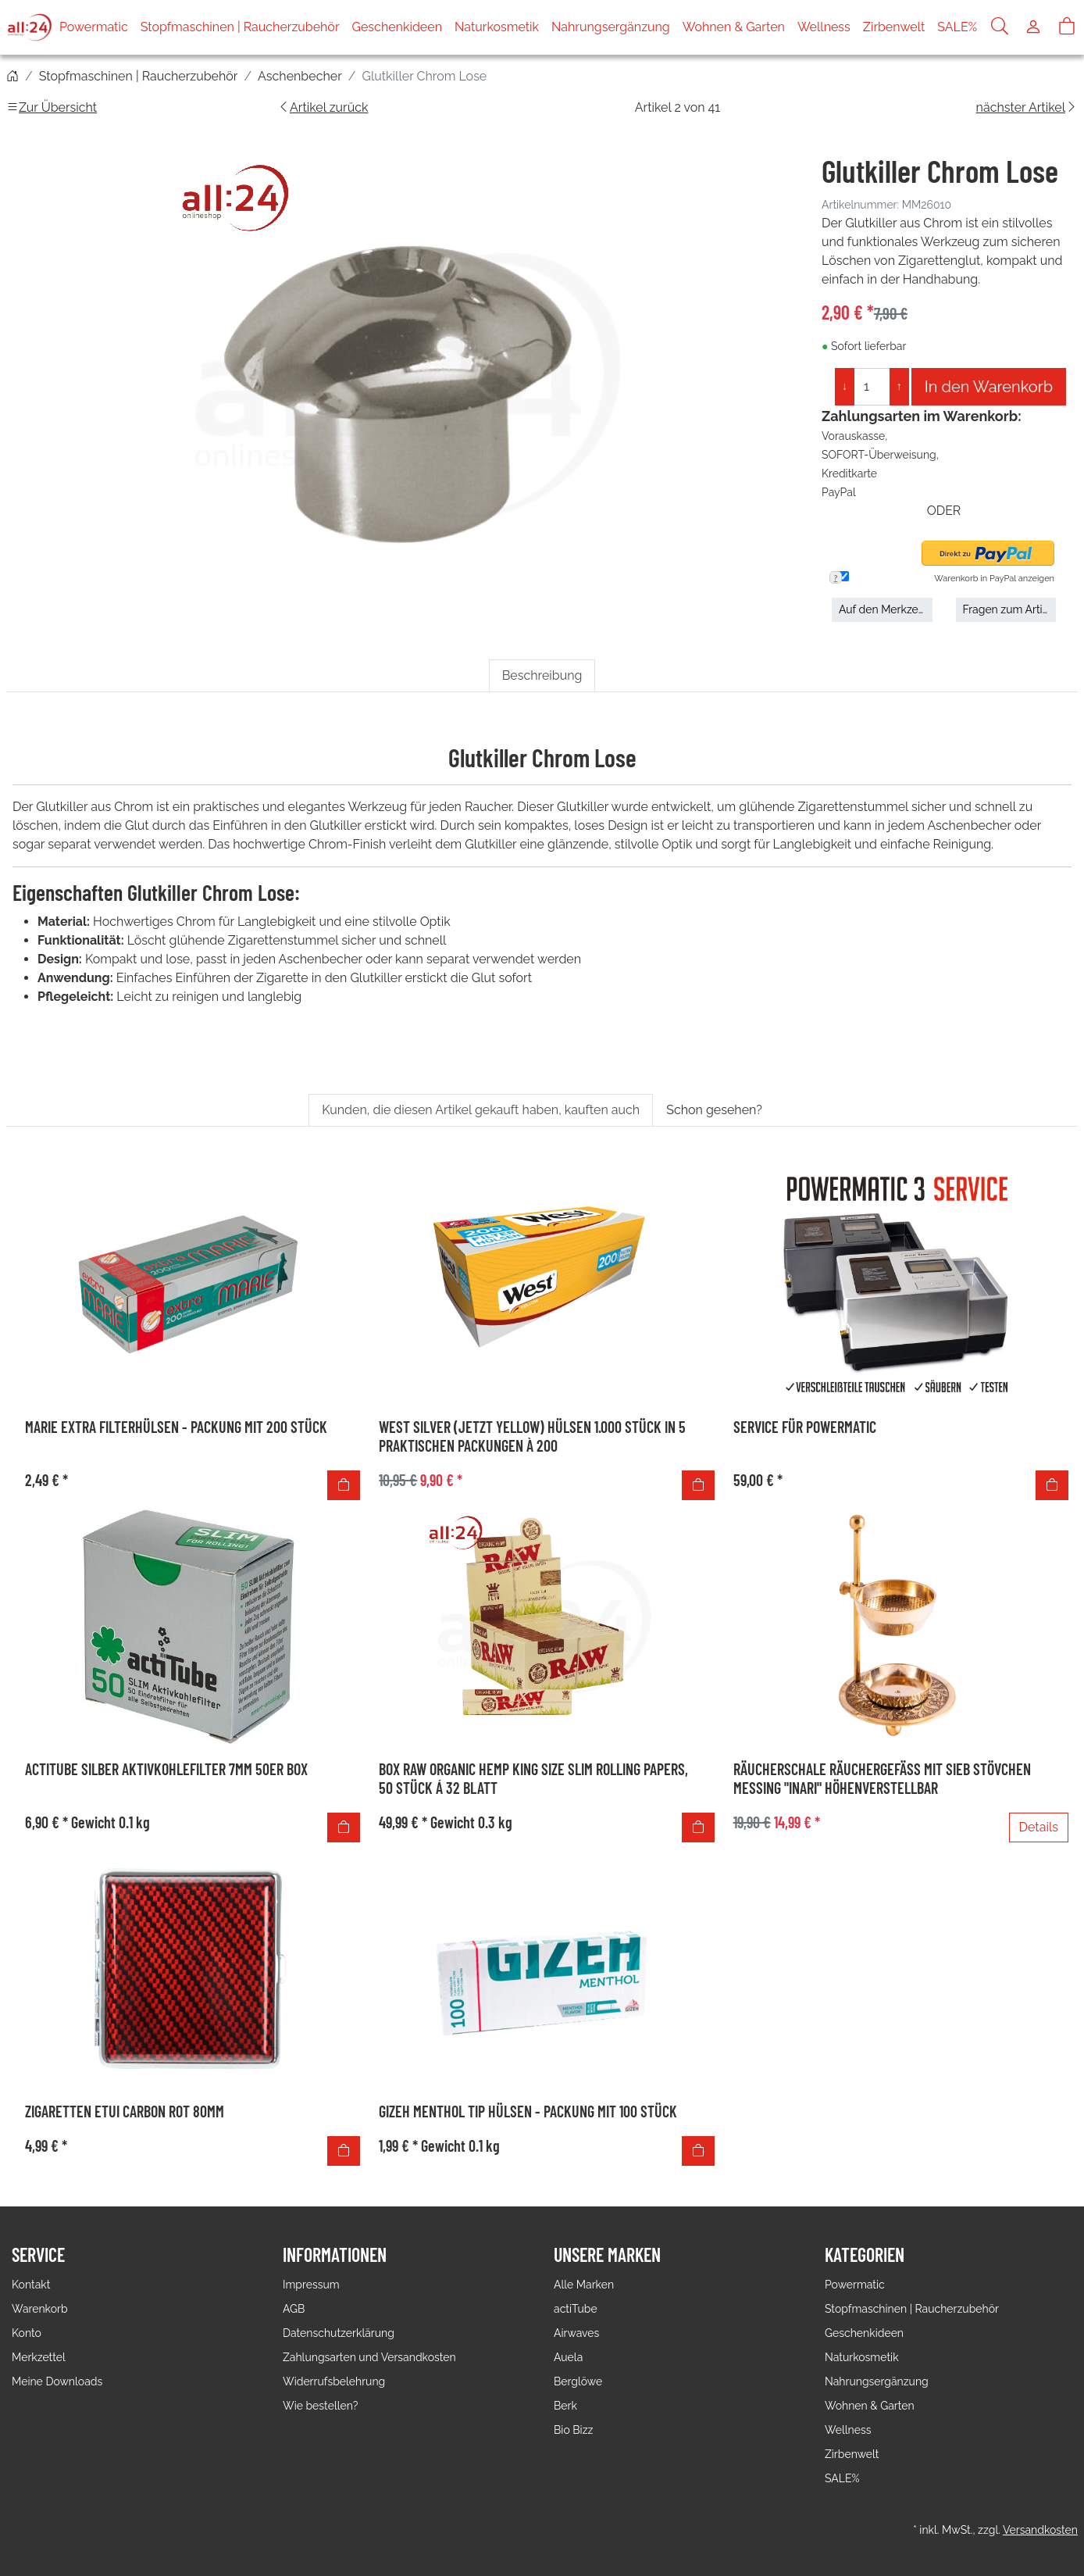  Describe the element at coordinates (26, 2333) in the screenshot. I see `Konto` at that location.